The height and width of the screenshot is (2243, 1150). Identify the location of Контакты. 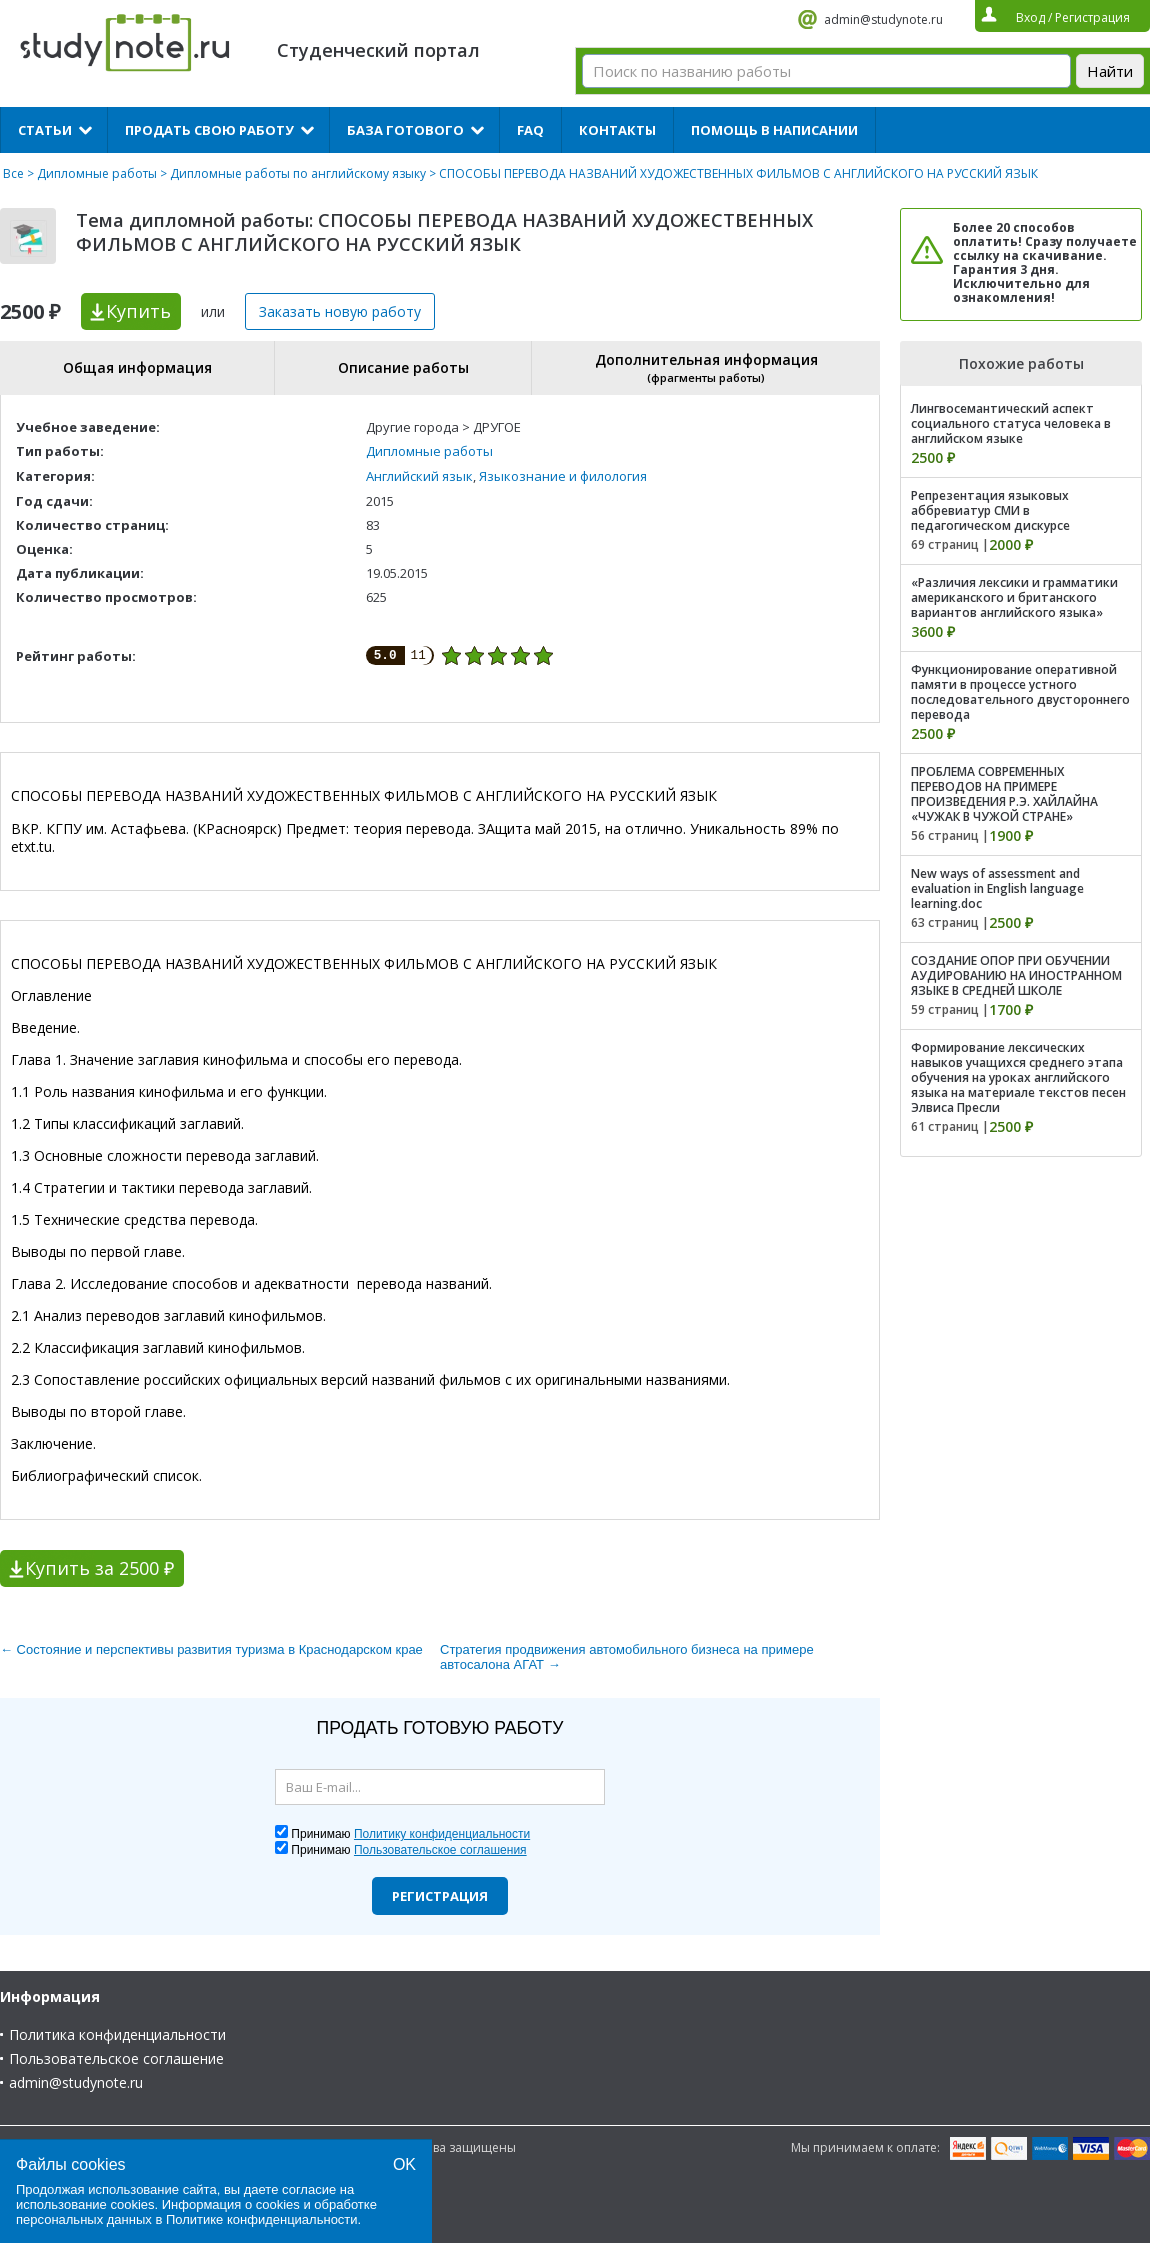
(617, 130).